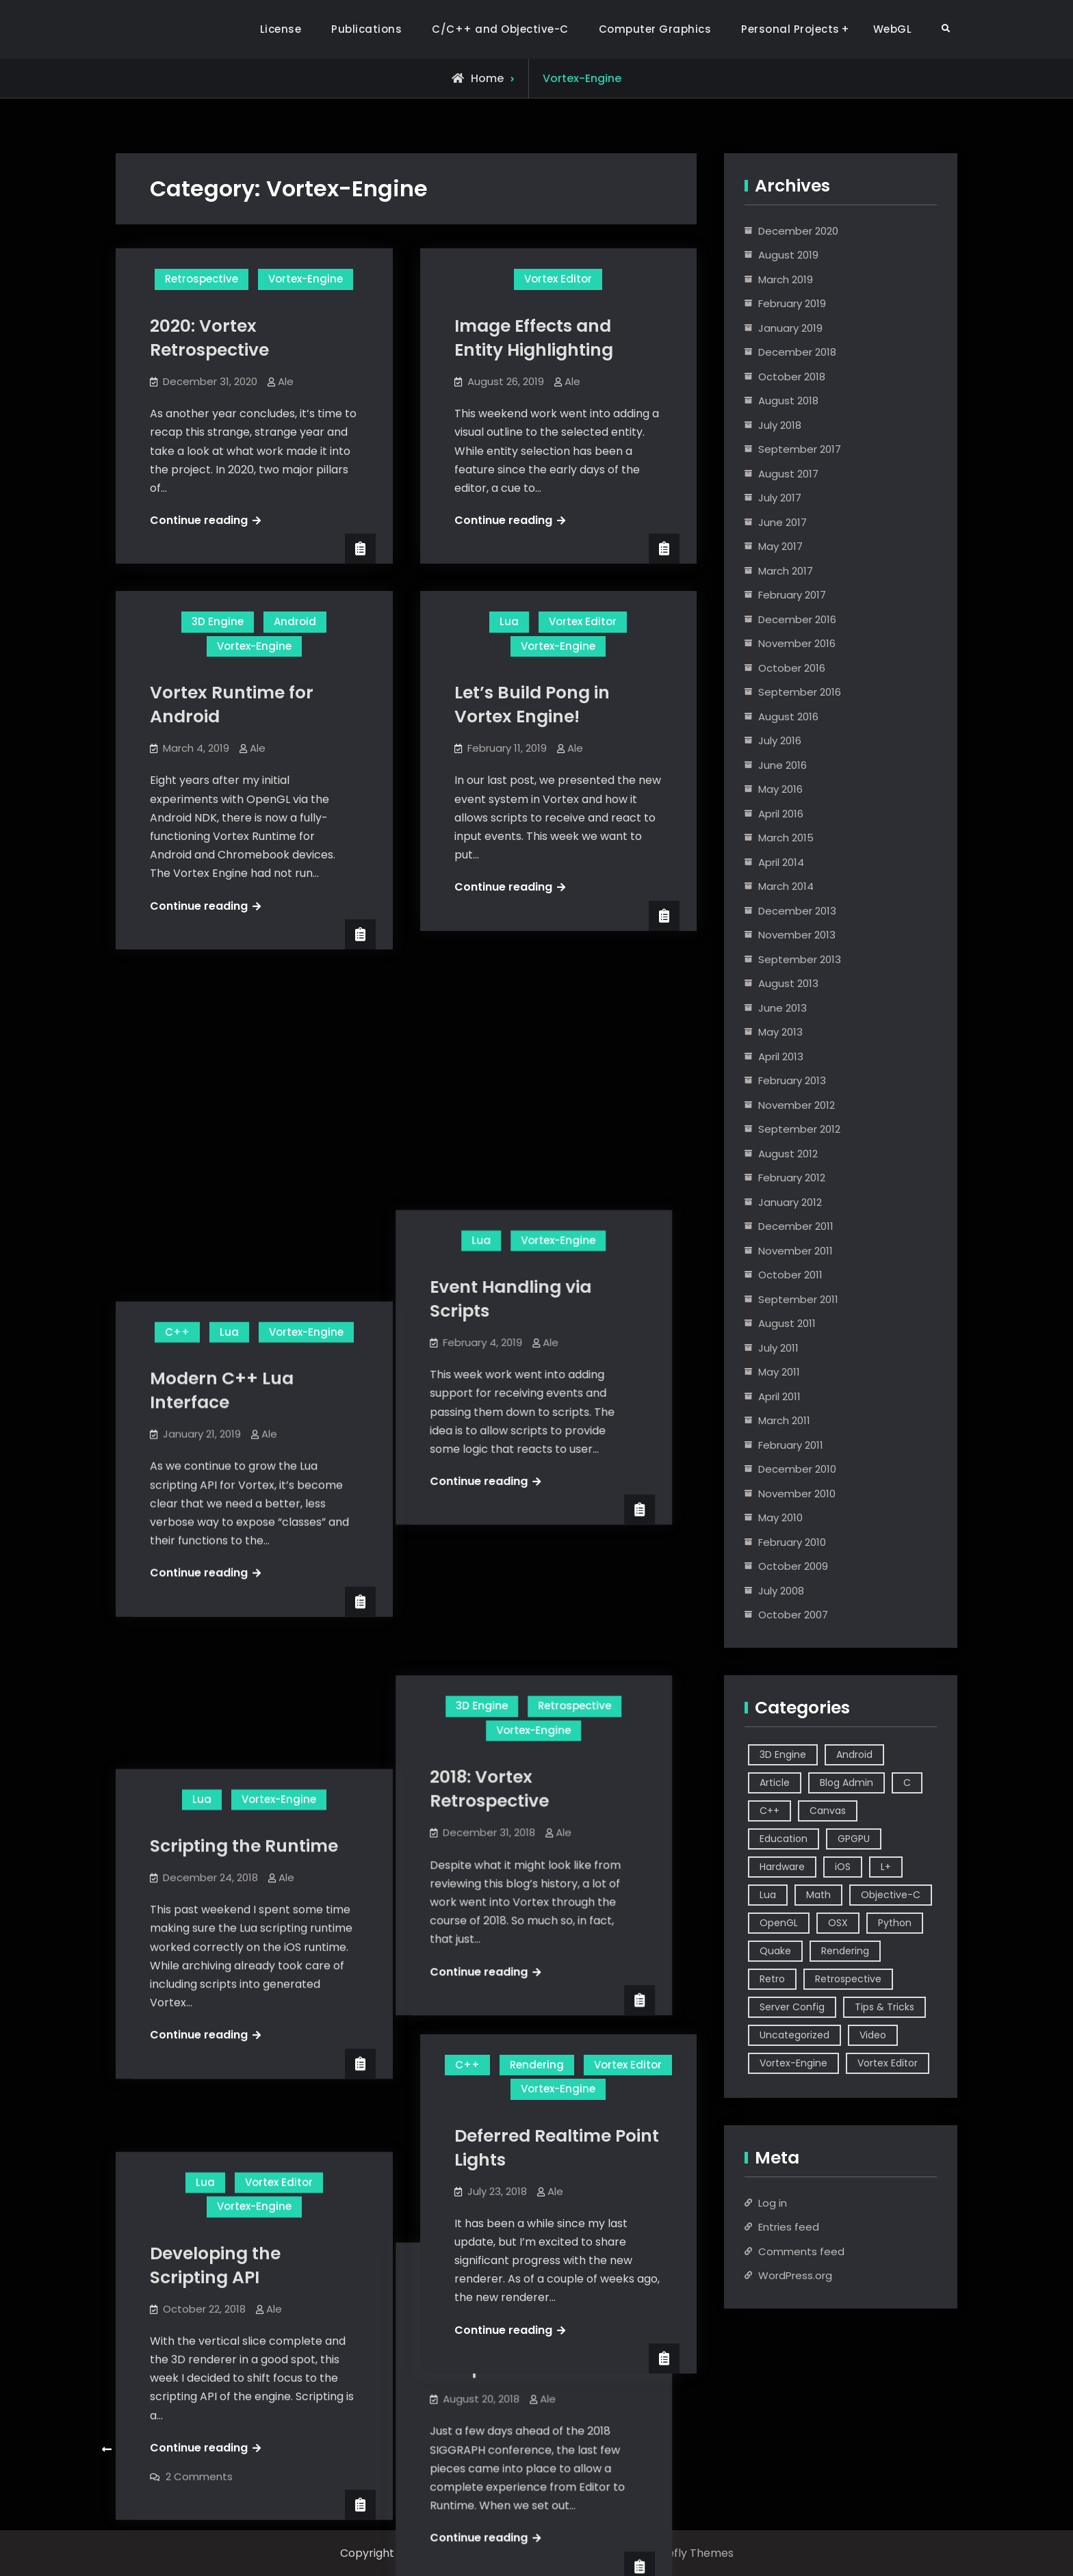 This screenshot has height=2576, width=1073. Describe the element at coordinates (781, 1590) in the screenshot. I see `July 2008` at that location.